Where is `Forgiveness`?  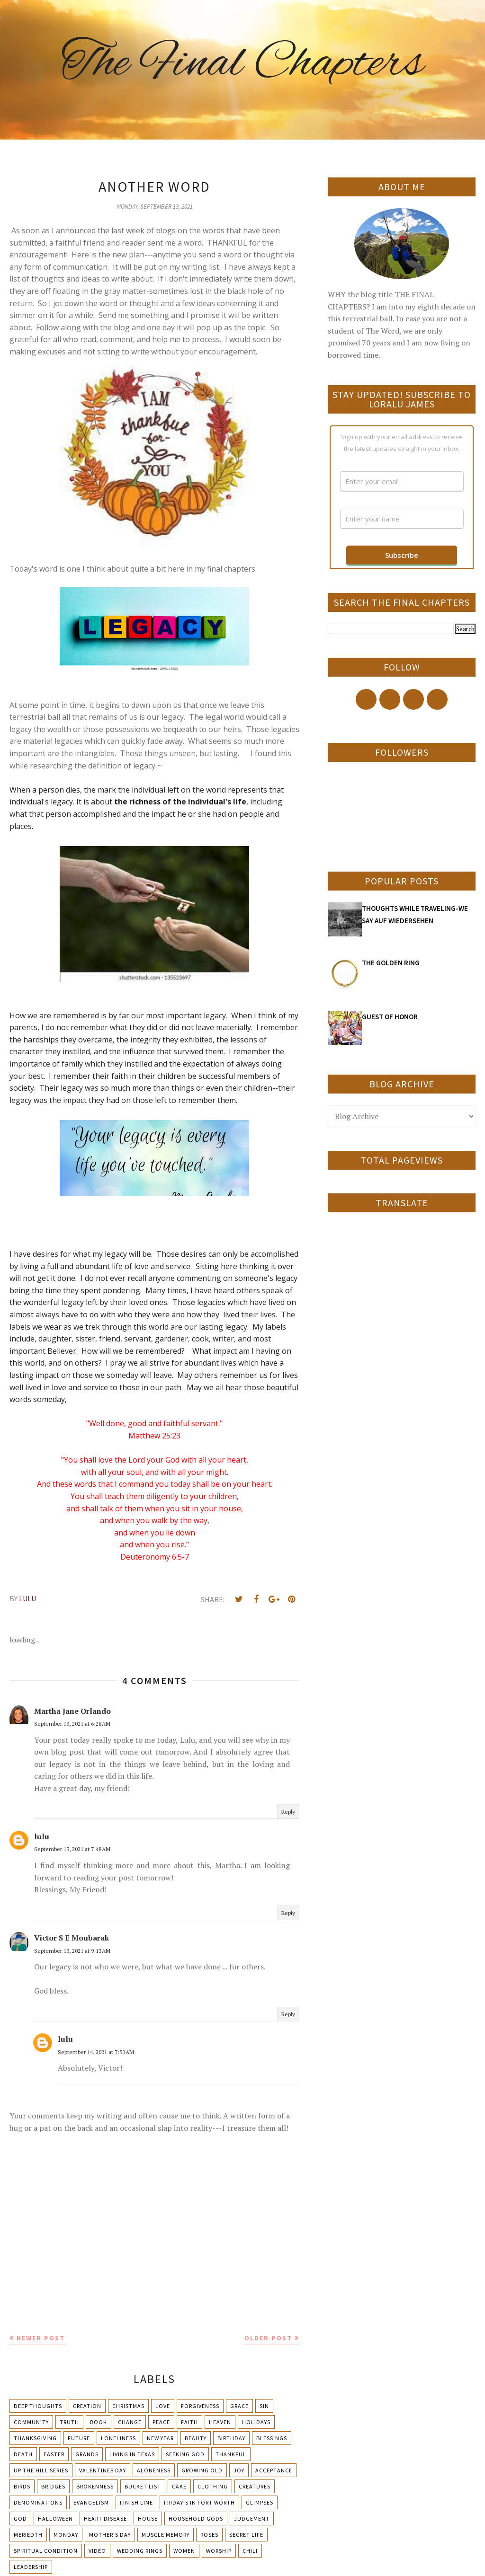
Forgiveness is located at coordinates (200, 2405).